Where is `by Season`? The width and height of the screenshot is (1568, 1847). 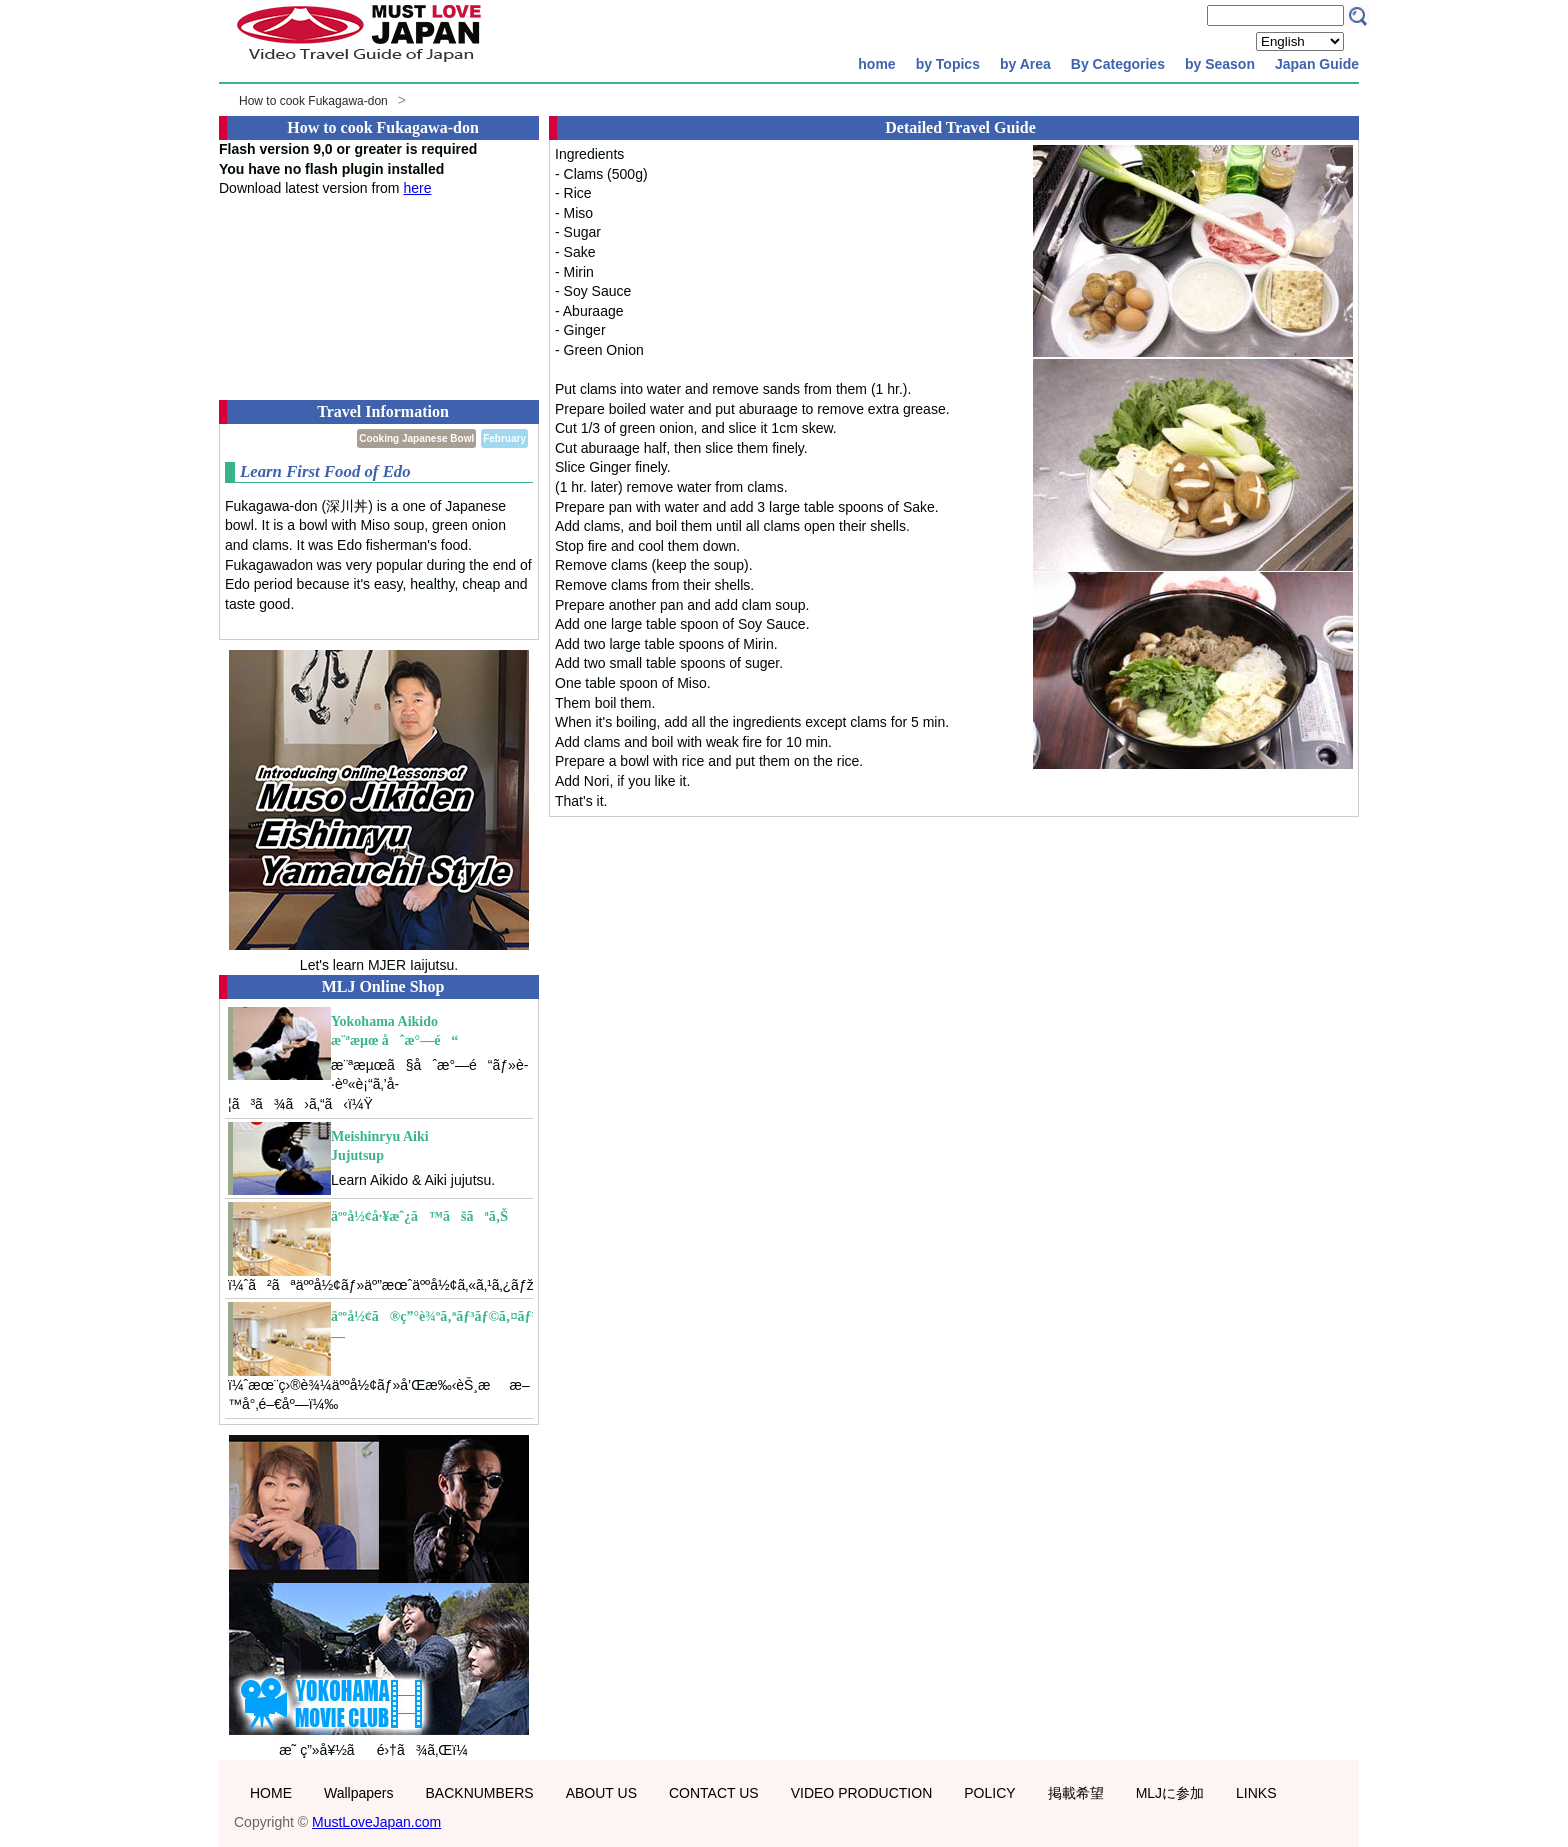 by Season is located at coordinates (1220, 64).